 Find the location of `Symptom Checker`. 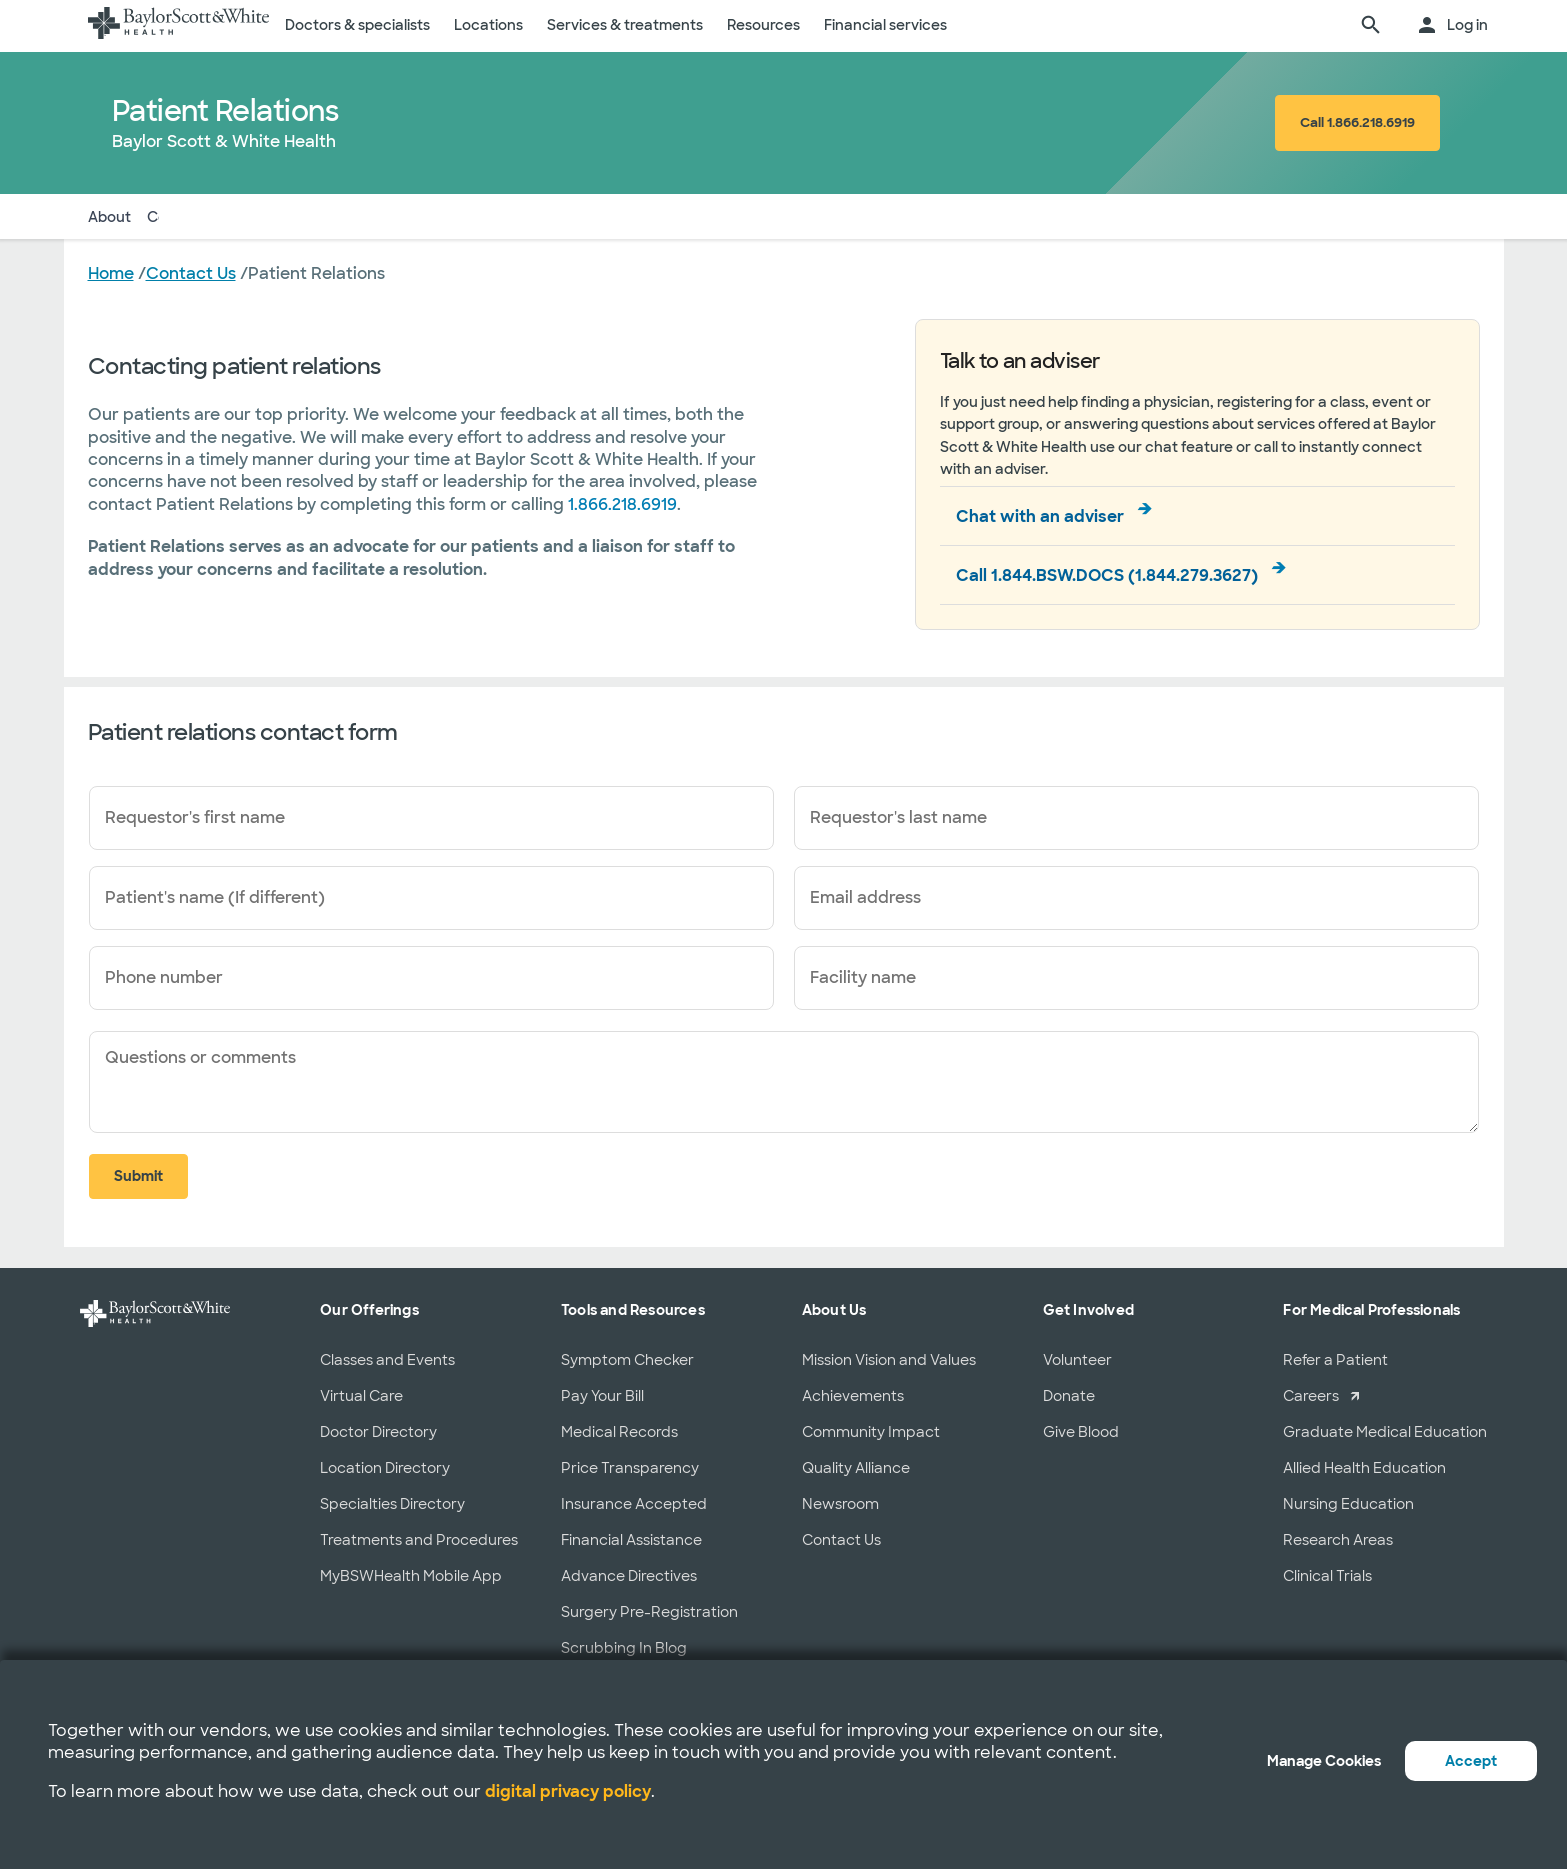

Symptom Checker is located at coordinates (627, 1360).